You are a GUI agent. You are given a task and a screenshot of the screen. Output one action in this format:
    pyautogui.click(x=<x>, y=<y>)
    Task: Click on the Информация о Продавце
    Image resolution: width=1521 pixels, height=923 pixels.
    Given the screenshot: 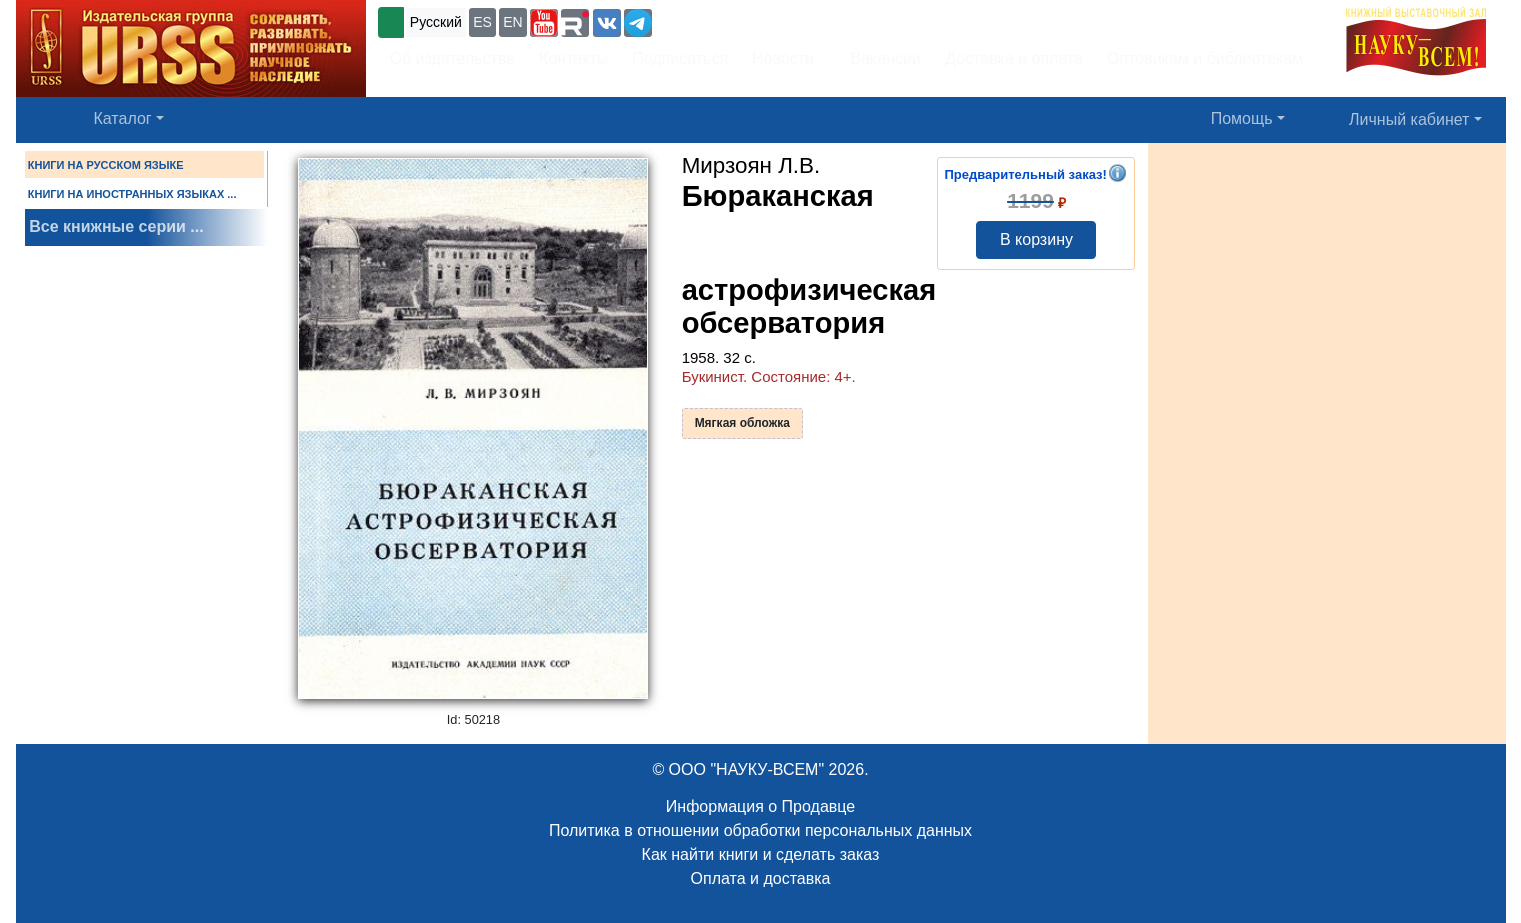 What is the action you would take?
    pyautogui.click(x=760, y=806)
    